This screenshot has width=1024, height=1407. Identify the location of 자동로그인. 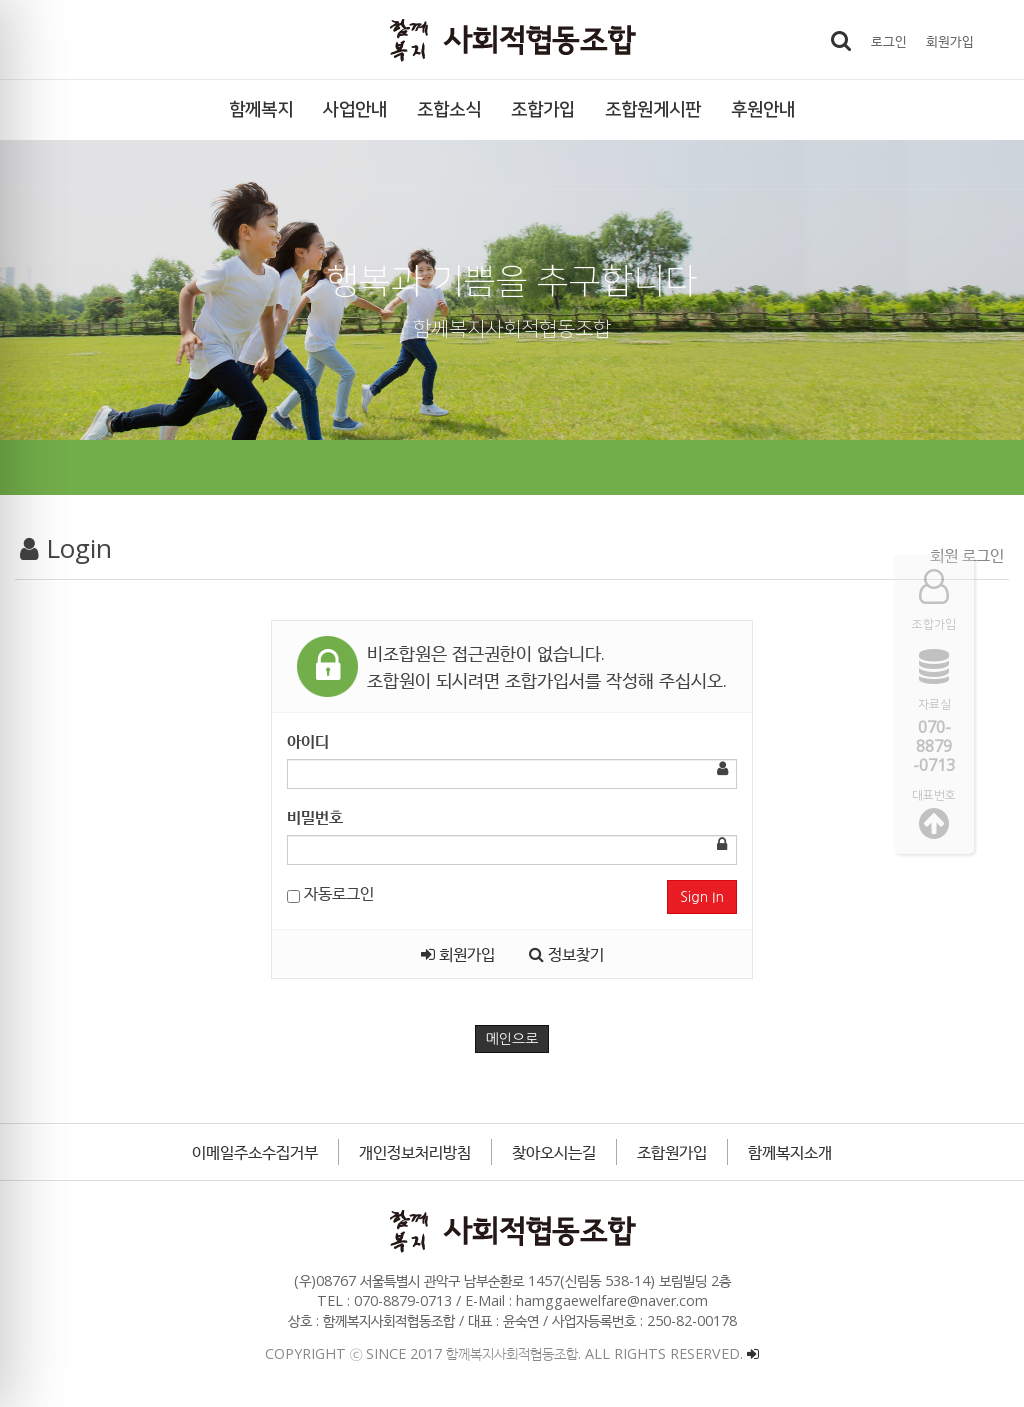
(330, 893).